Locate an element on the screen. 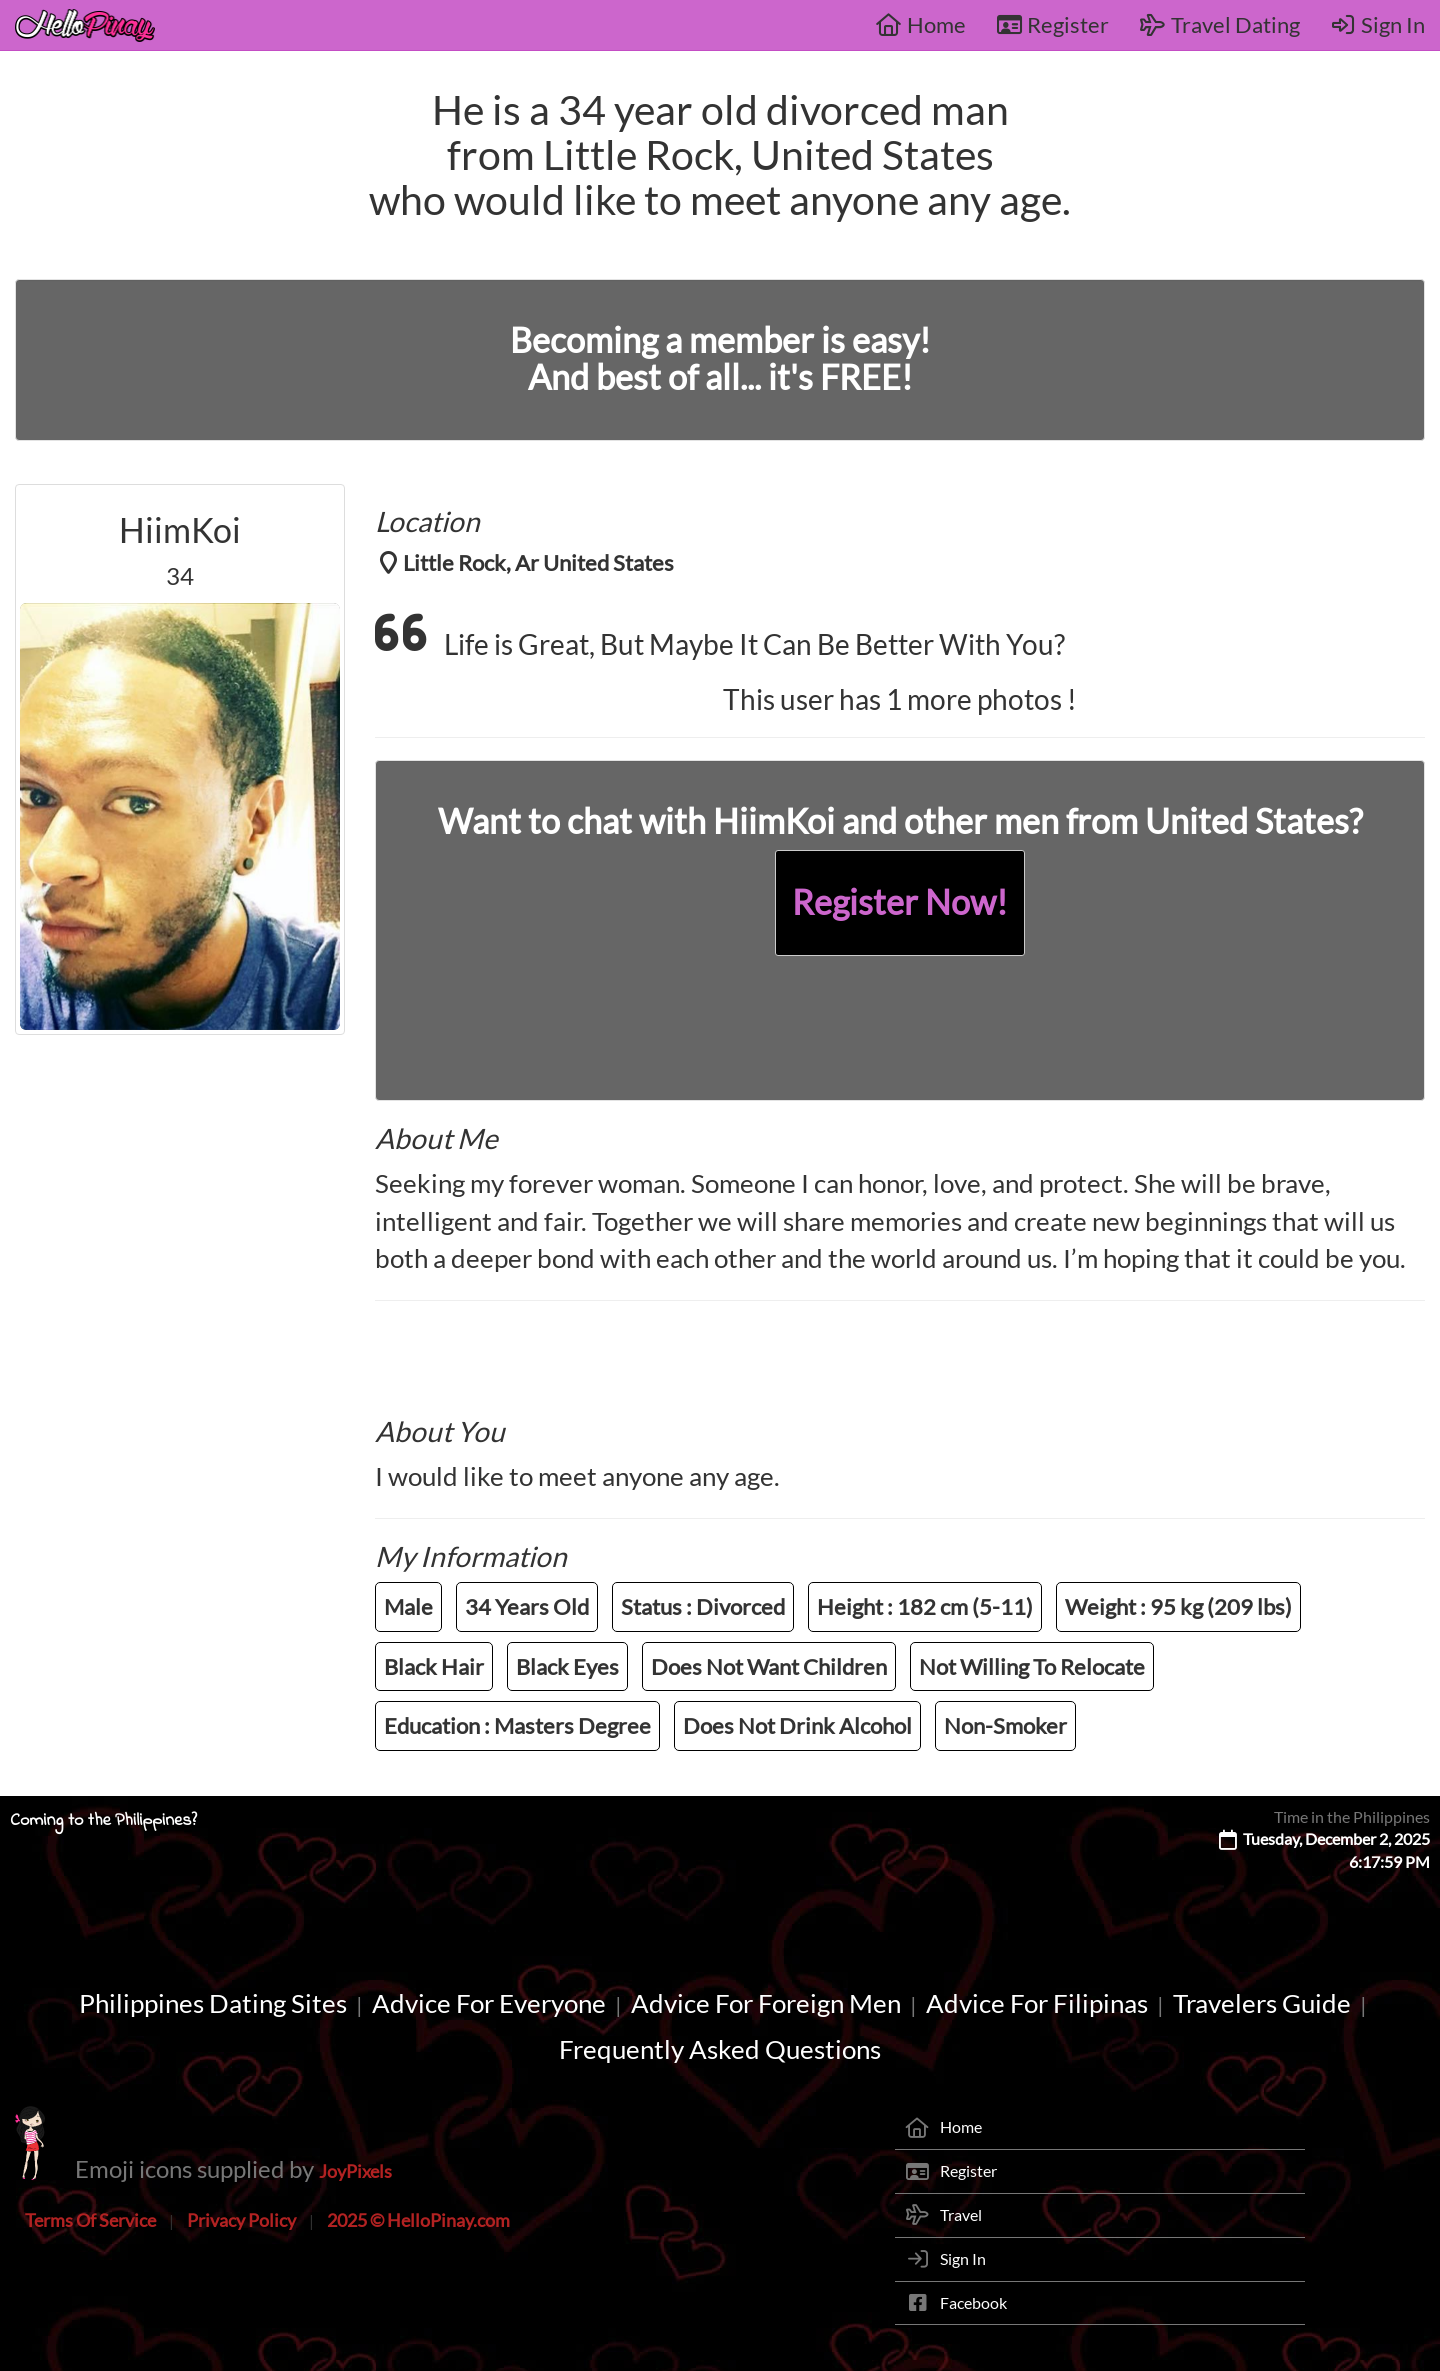 The height and width of the screenshot is (2371, 1440). Advice For Filipinas is located at coordinates (1037, 2003).